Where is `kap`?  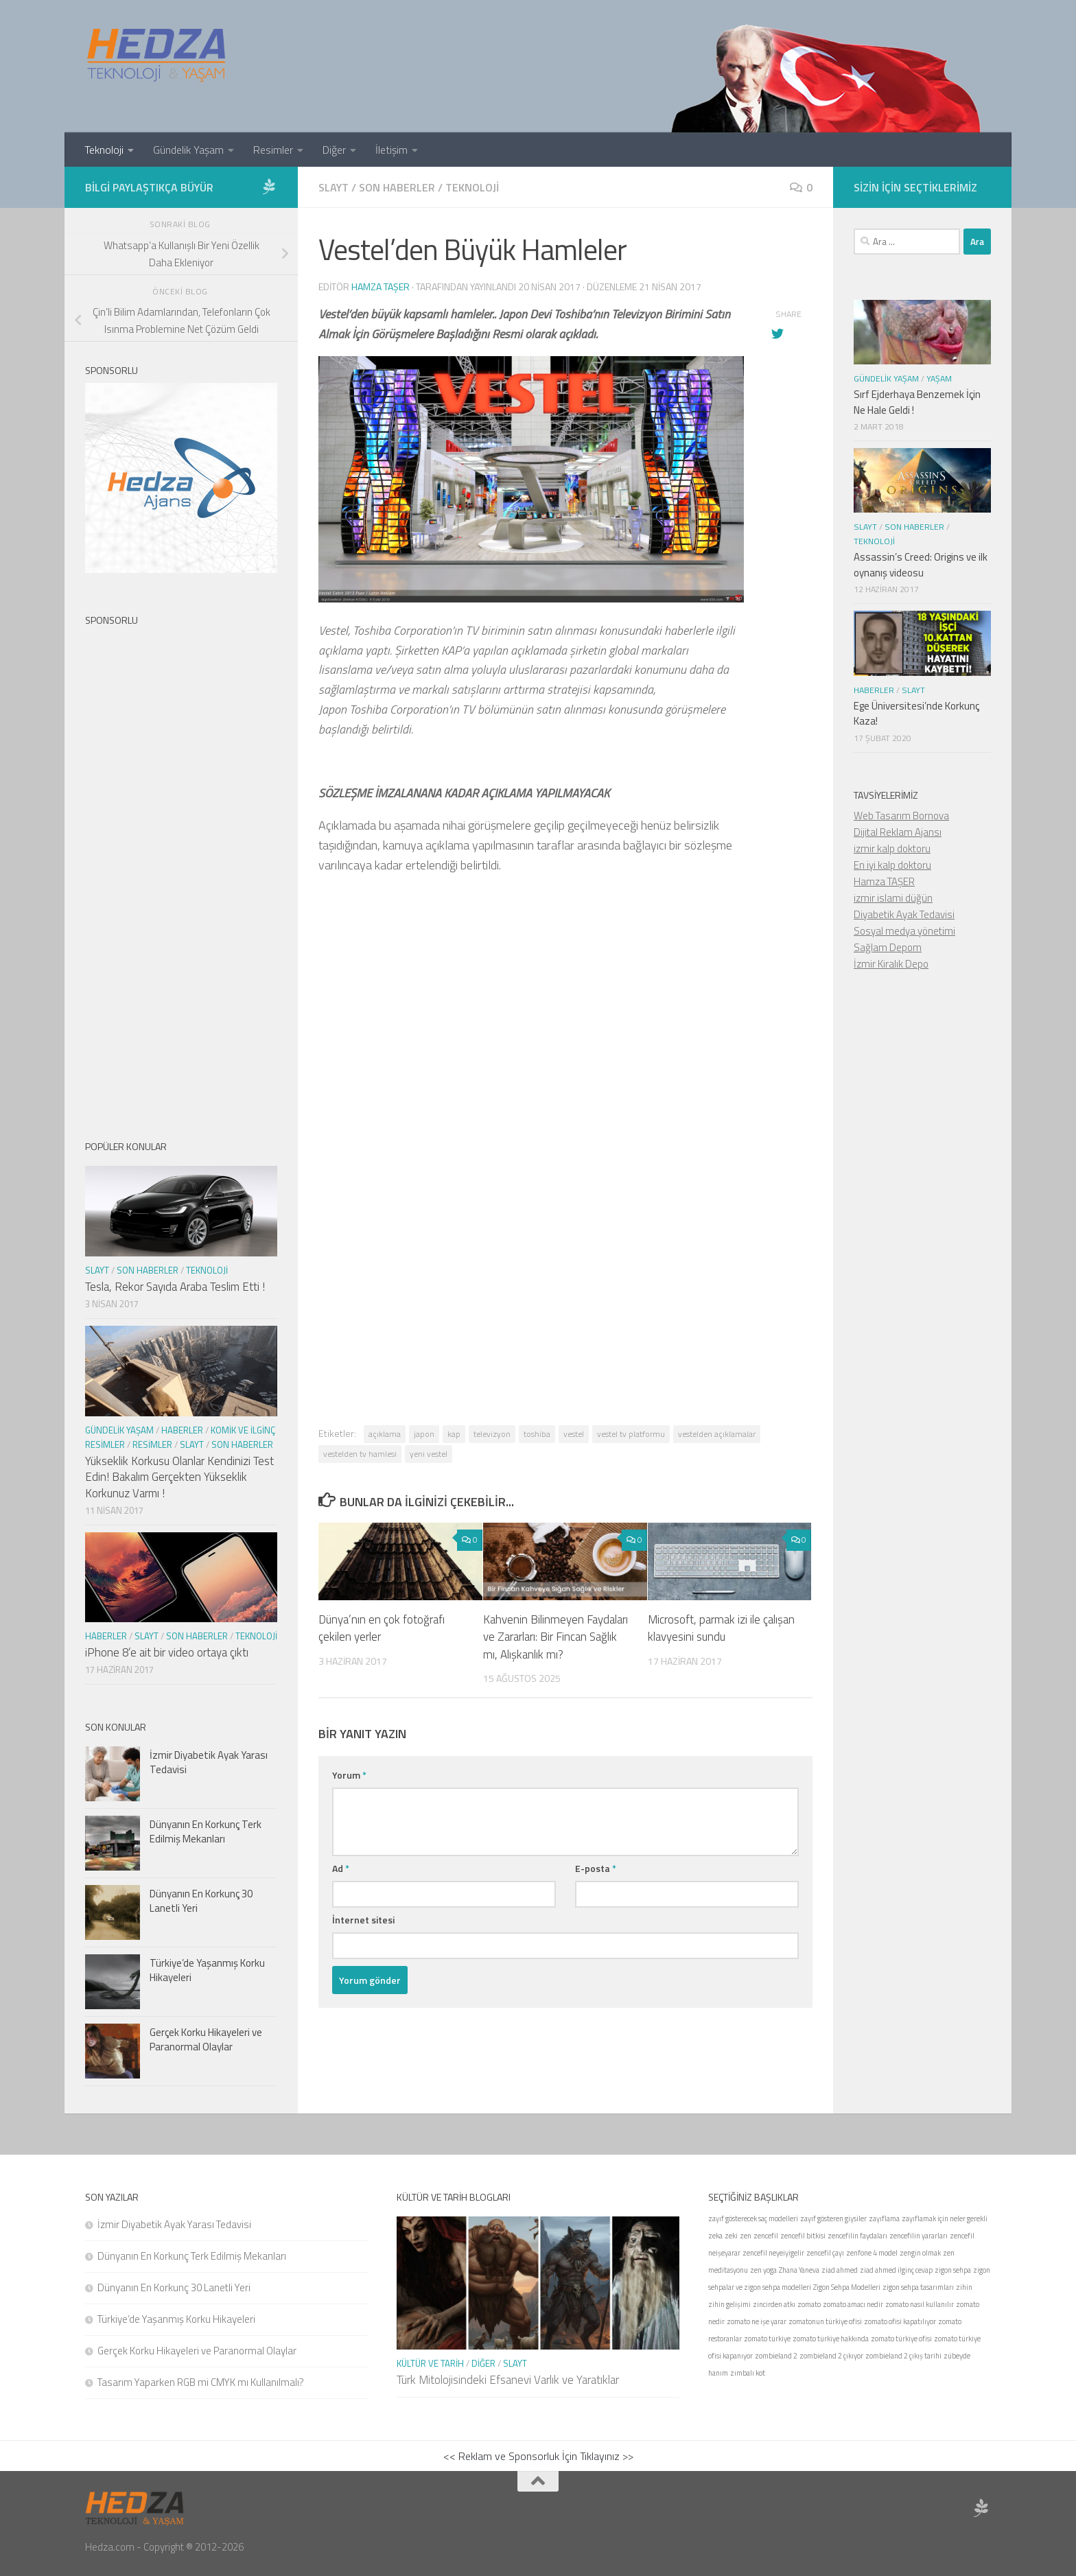
kap is located at coordinates (453, 1433).